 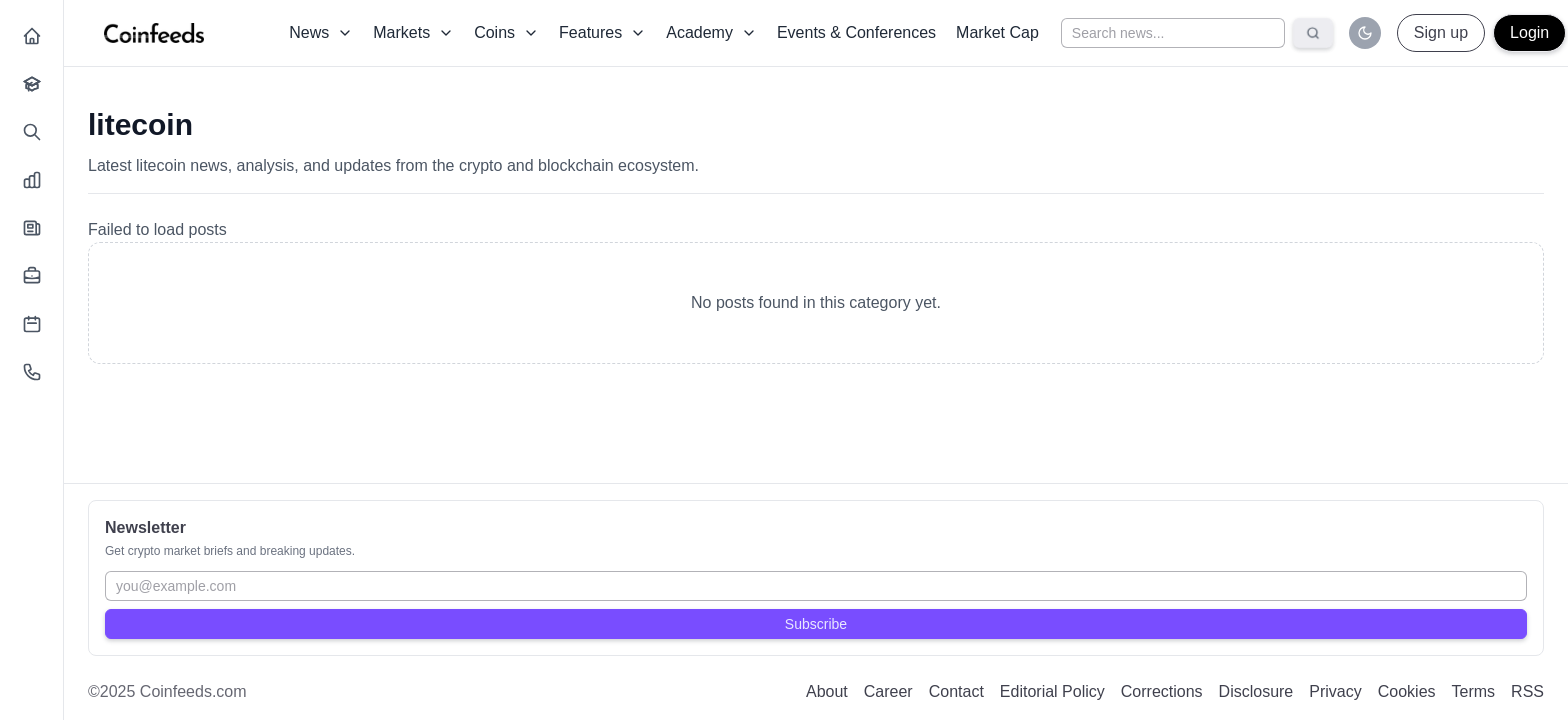 What do you see at coordinates (711, 32) in the screenshot?
I see `Academy [Dropdown]` at bounding box center [711, 32].